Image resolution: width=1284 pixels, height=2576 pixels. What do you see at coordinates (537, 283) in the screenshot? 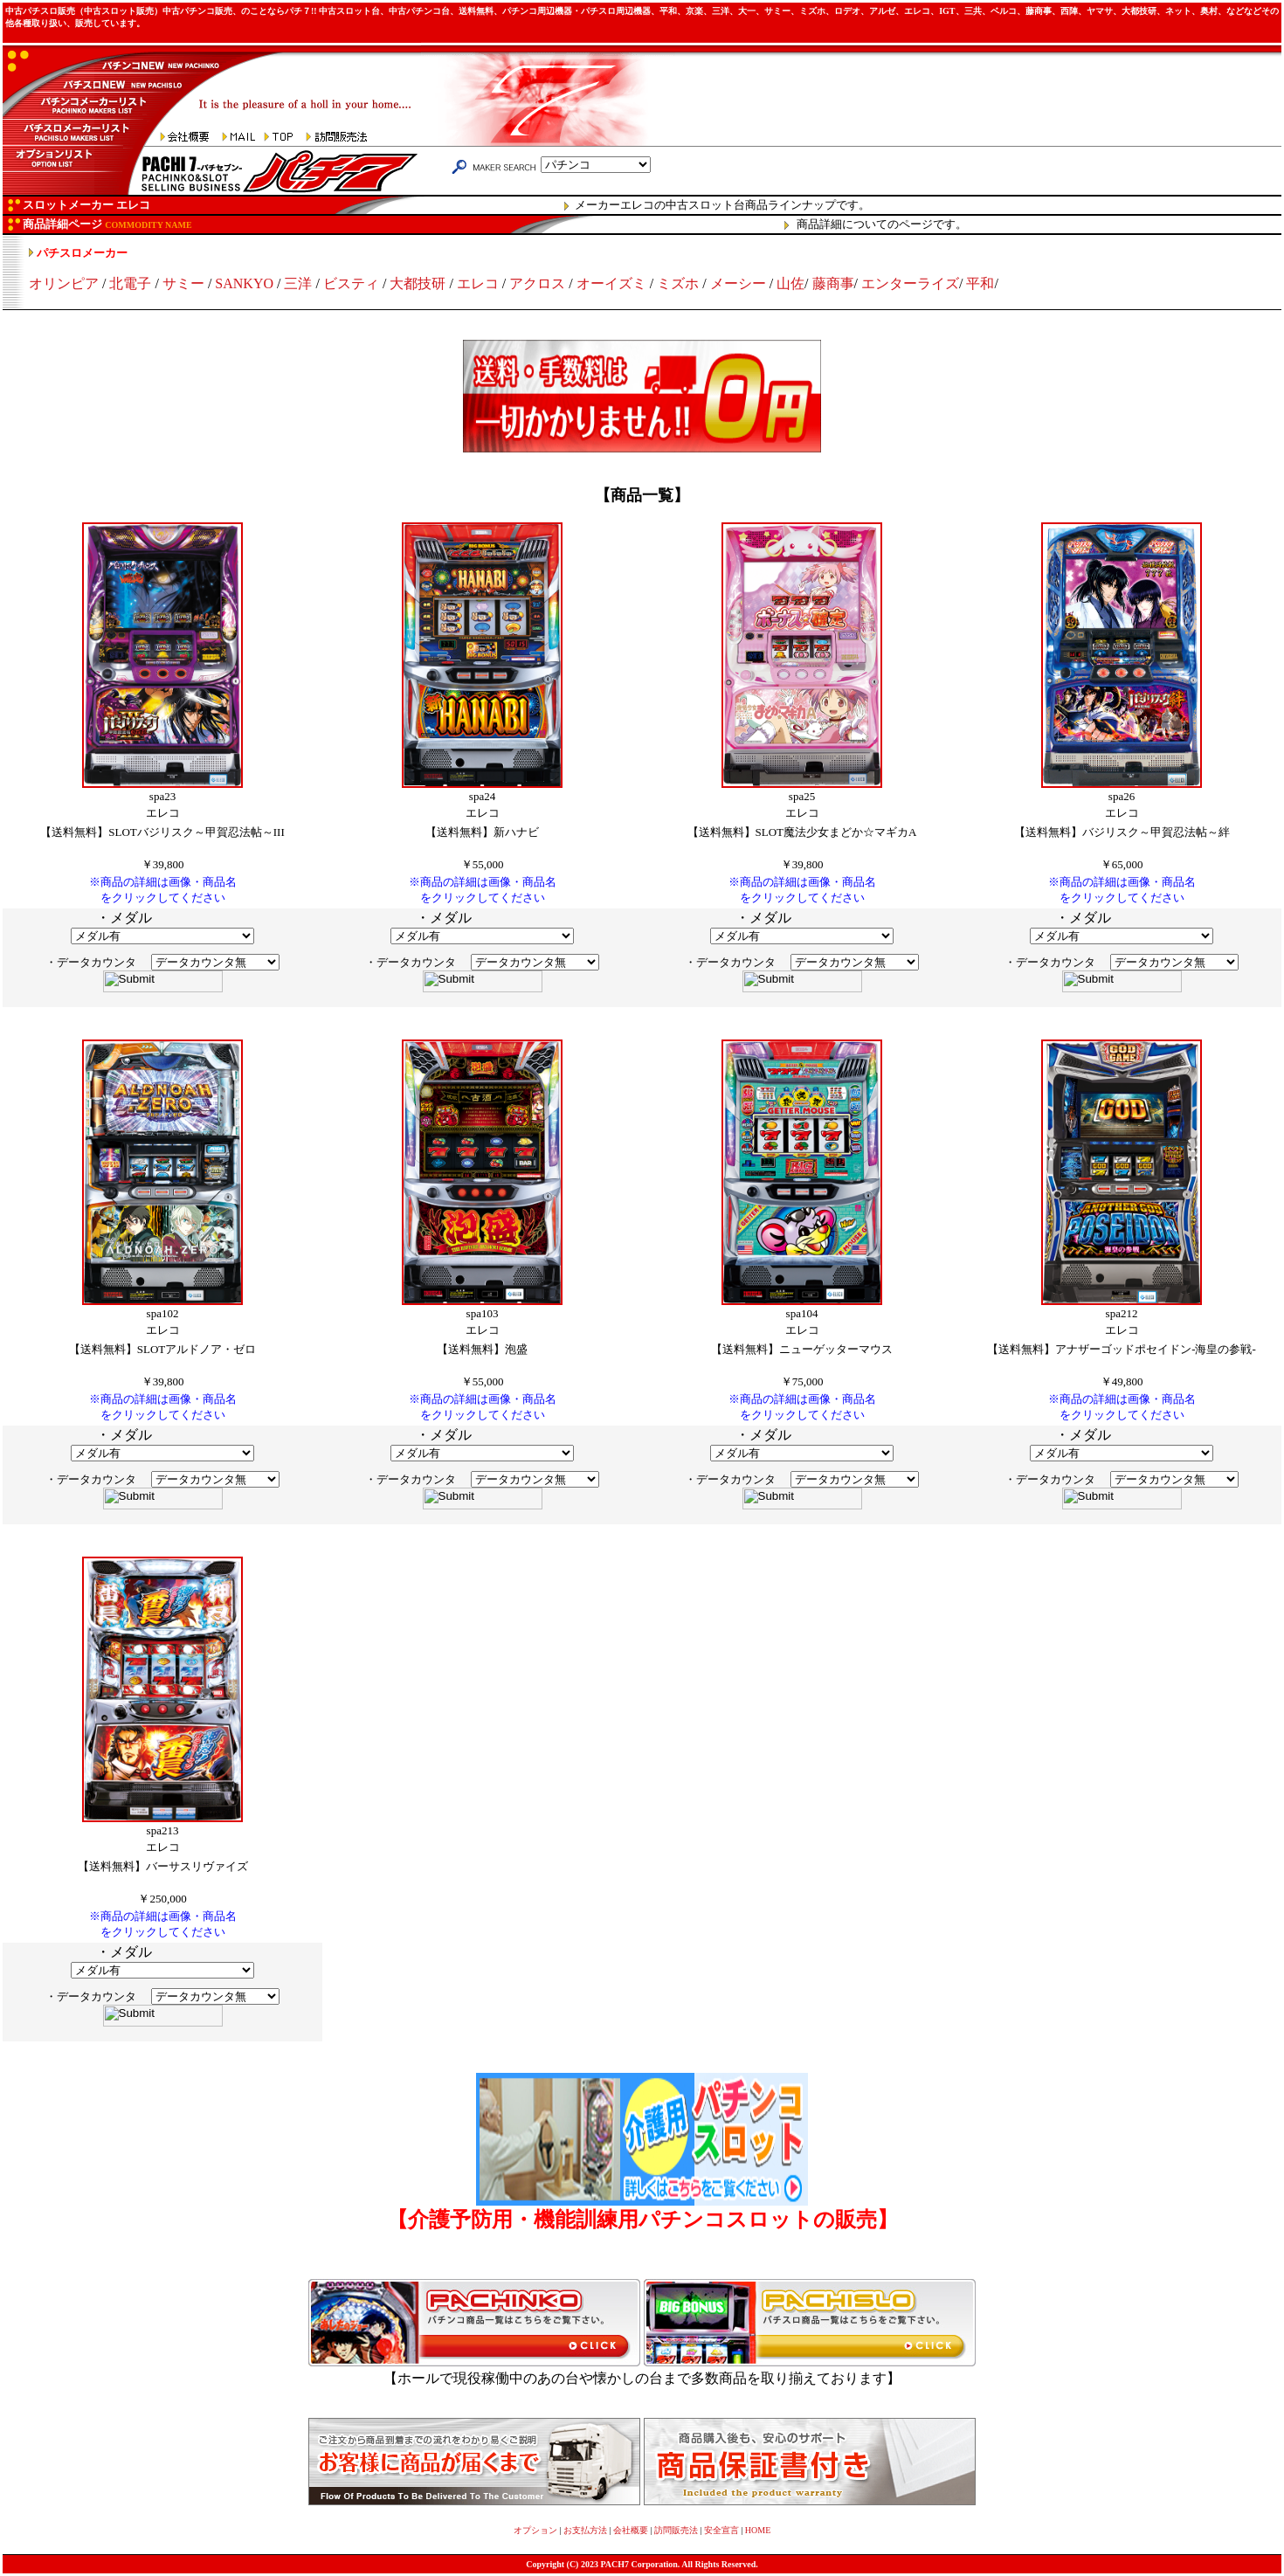
I see `アクロス` at bounding box center [537, 283].